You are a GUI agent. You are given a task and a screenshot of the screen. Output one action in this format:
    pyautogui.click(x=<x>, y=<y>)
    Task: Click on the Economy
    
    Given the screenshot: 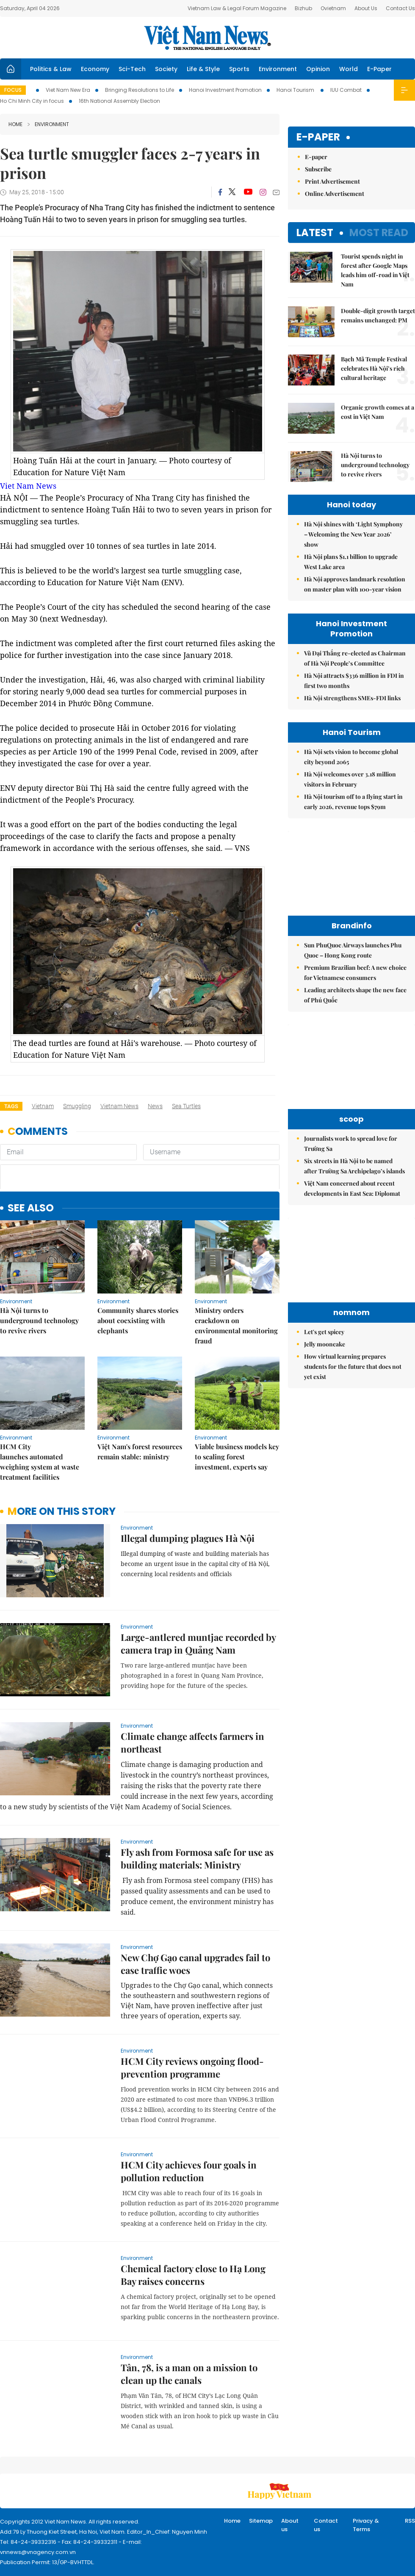 What is the action you would take?
    pyautogui.click(x=95, y=69)
    